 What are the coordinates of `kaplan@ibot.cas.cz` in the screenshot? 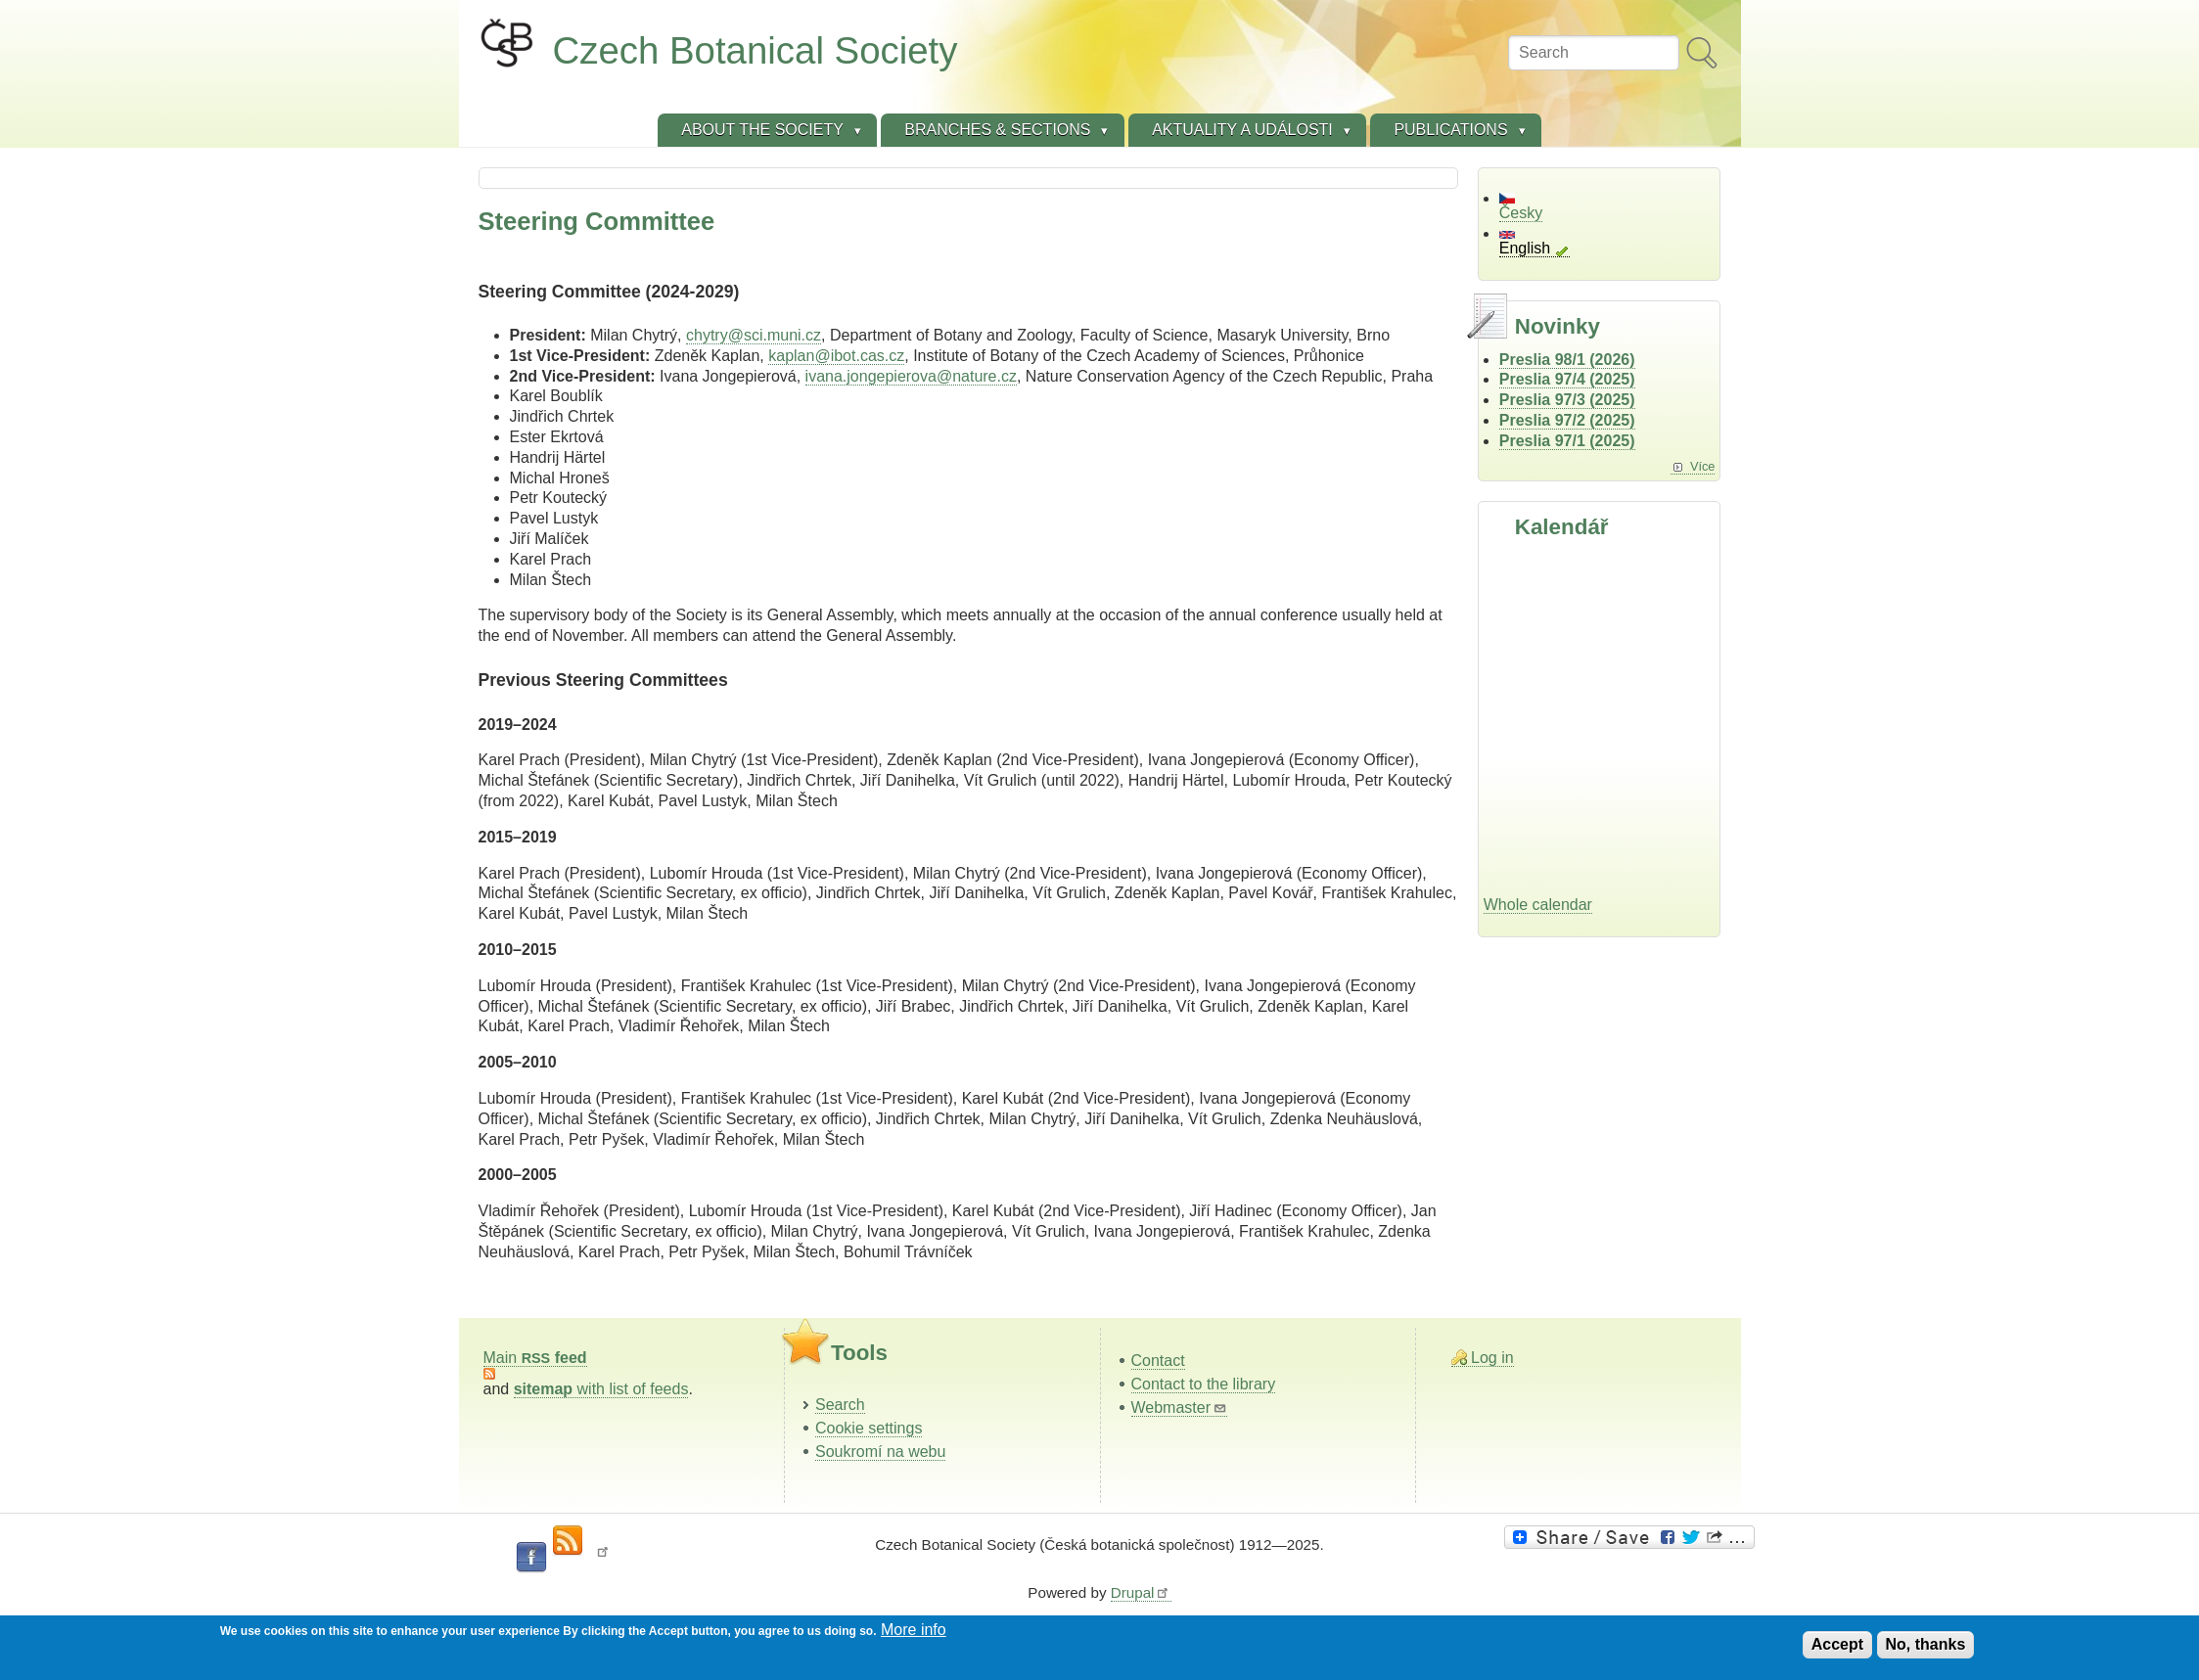 It's located at (836, 355).